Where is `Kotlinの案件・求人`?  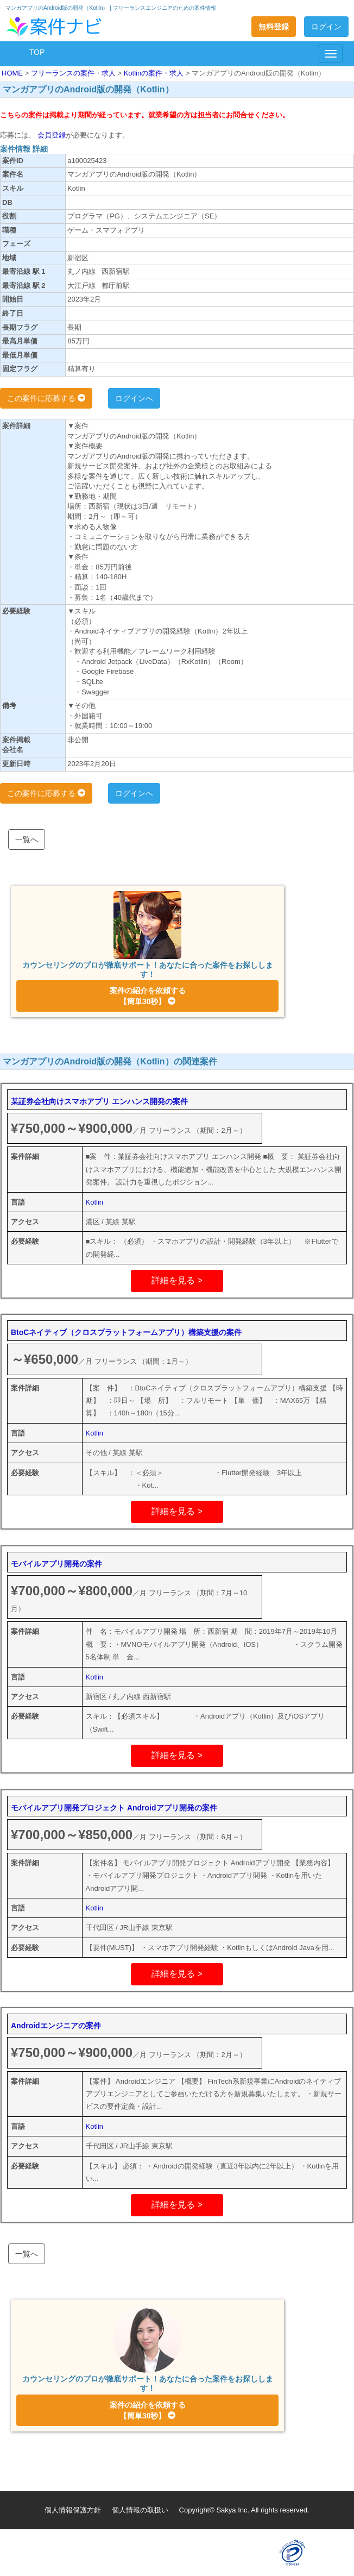
Kotlinの案件・求人 is located at coordinates (155, 73).